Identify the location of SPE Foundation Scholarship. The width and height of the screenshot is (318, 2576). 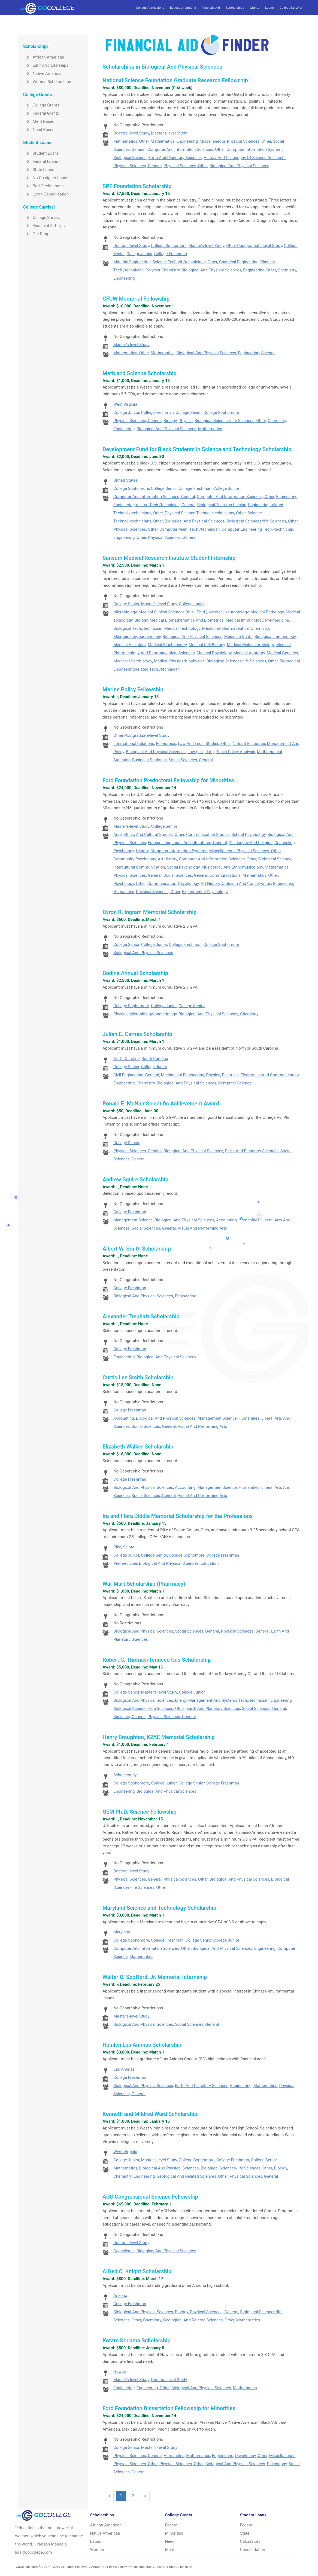
(136, 186).